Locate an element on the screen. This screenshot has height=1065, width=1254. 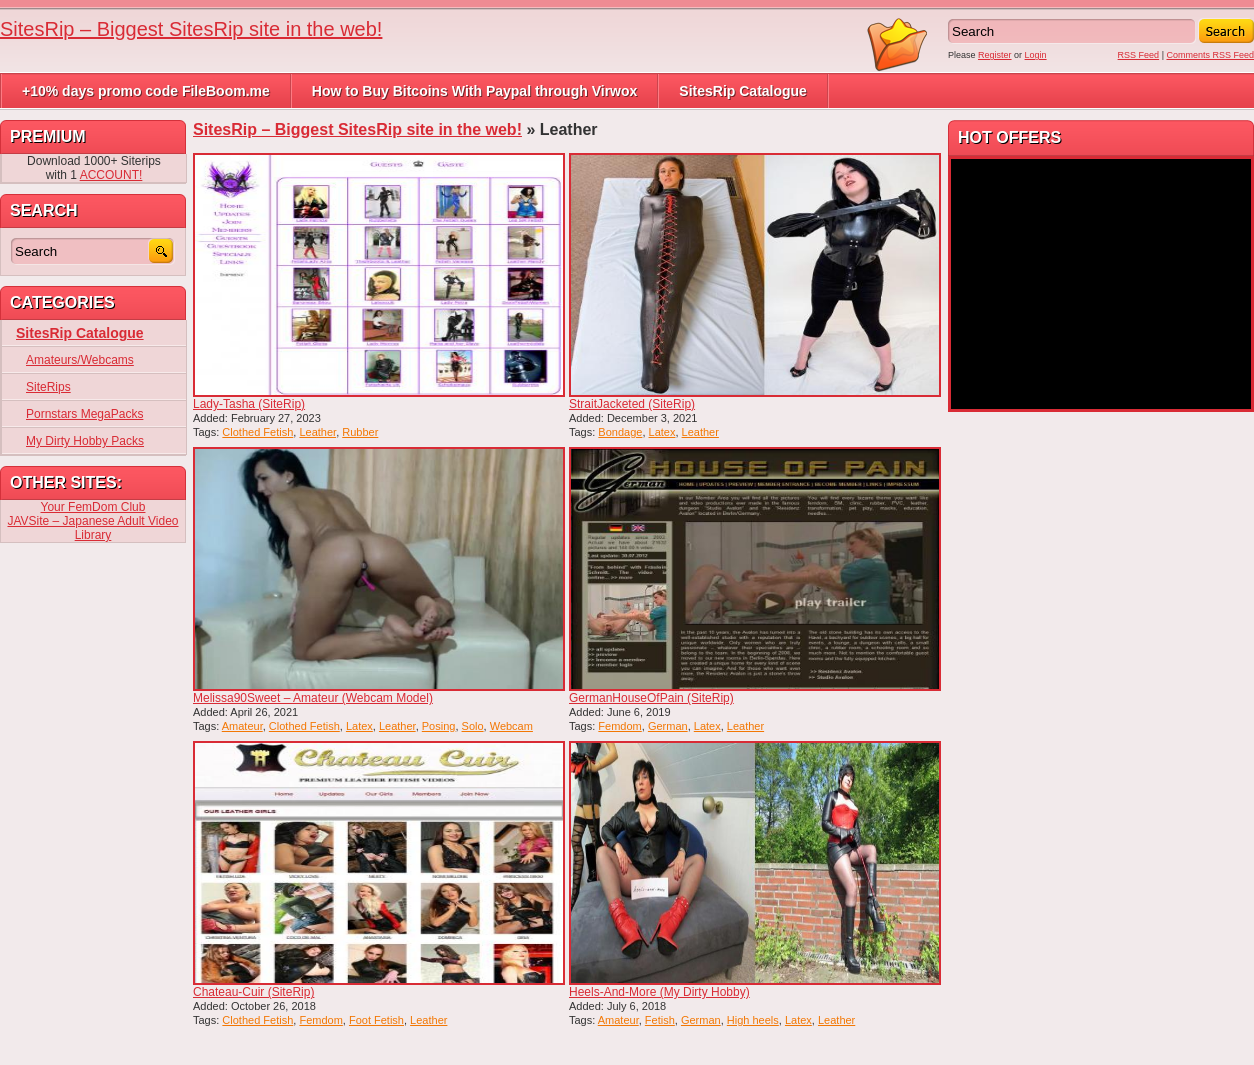
Bondage is located at coordinates (620, 432).